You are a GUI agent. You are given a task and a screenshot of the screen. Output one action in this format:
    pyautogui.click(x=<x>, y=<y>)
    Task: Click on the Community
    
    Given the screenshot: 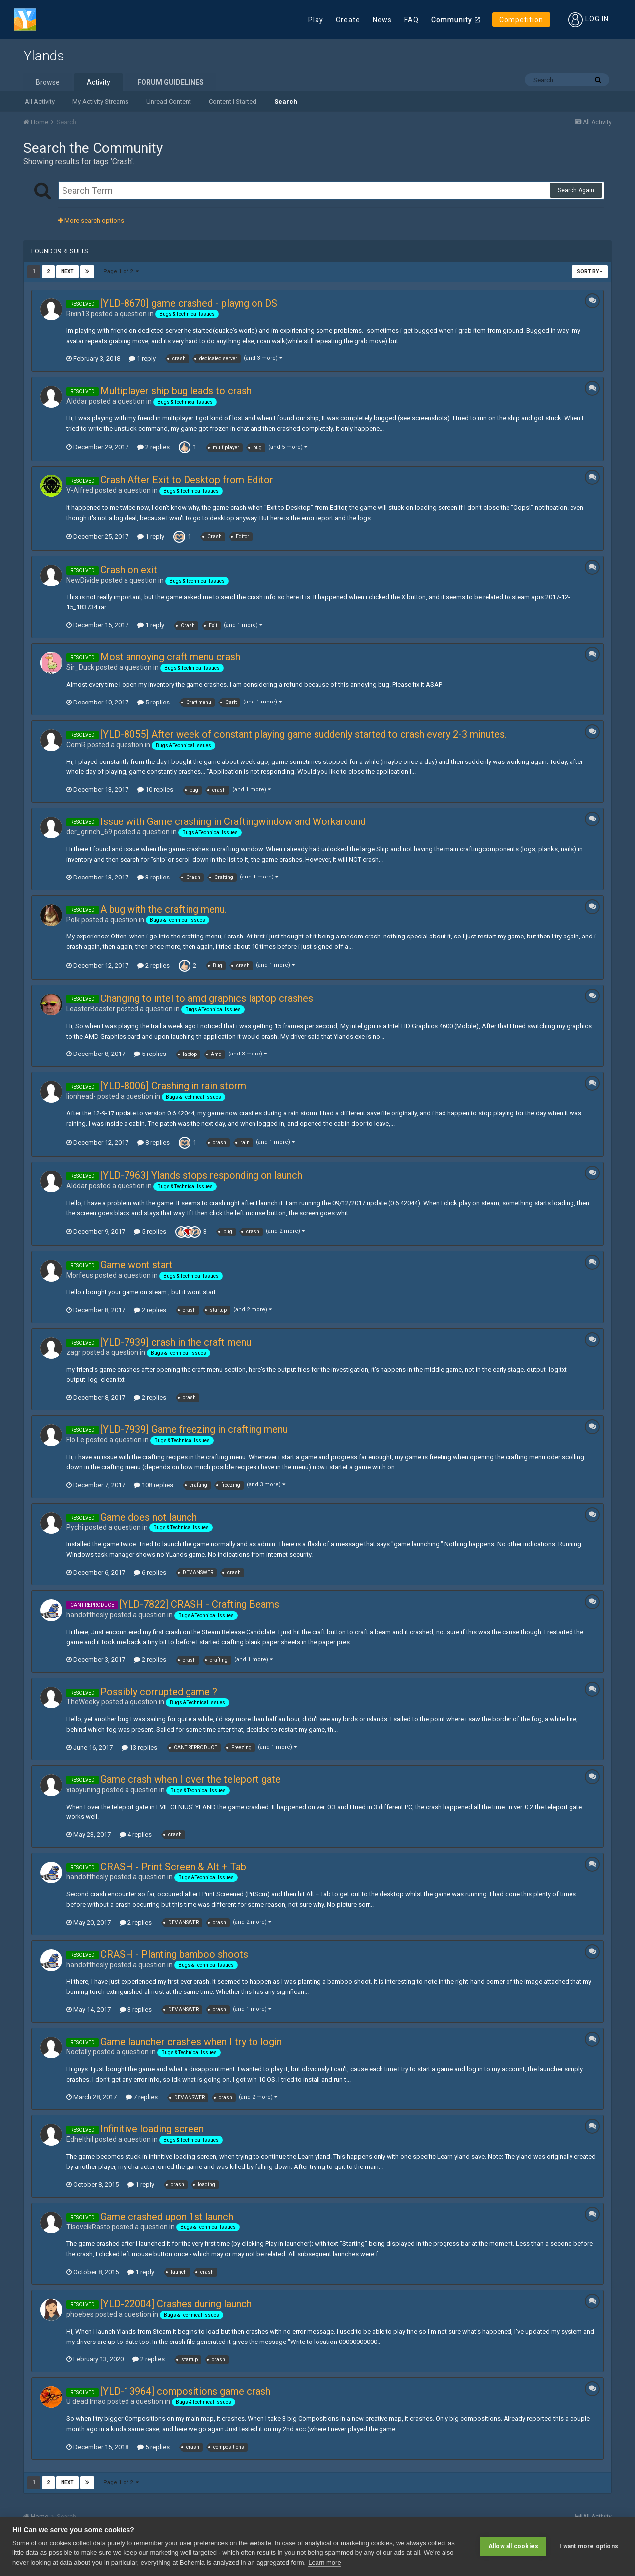 What is the action you would take?
    pyautogui.click(x=451, y=20)
    